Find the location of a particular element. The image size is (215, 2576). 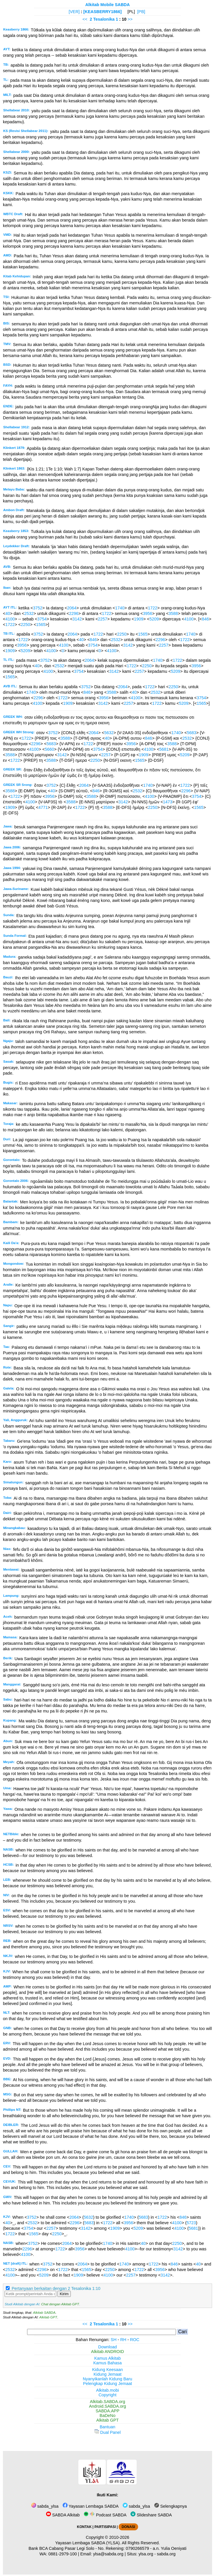

[PB] is located at coordinates (141, 11).